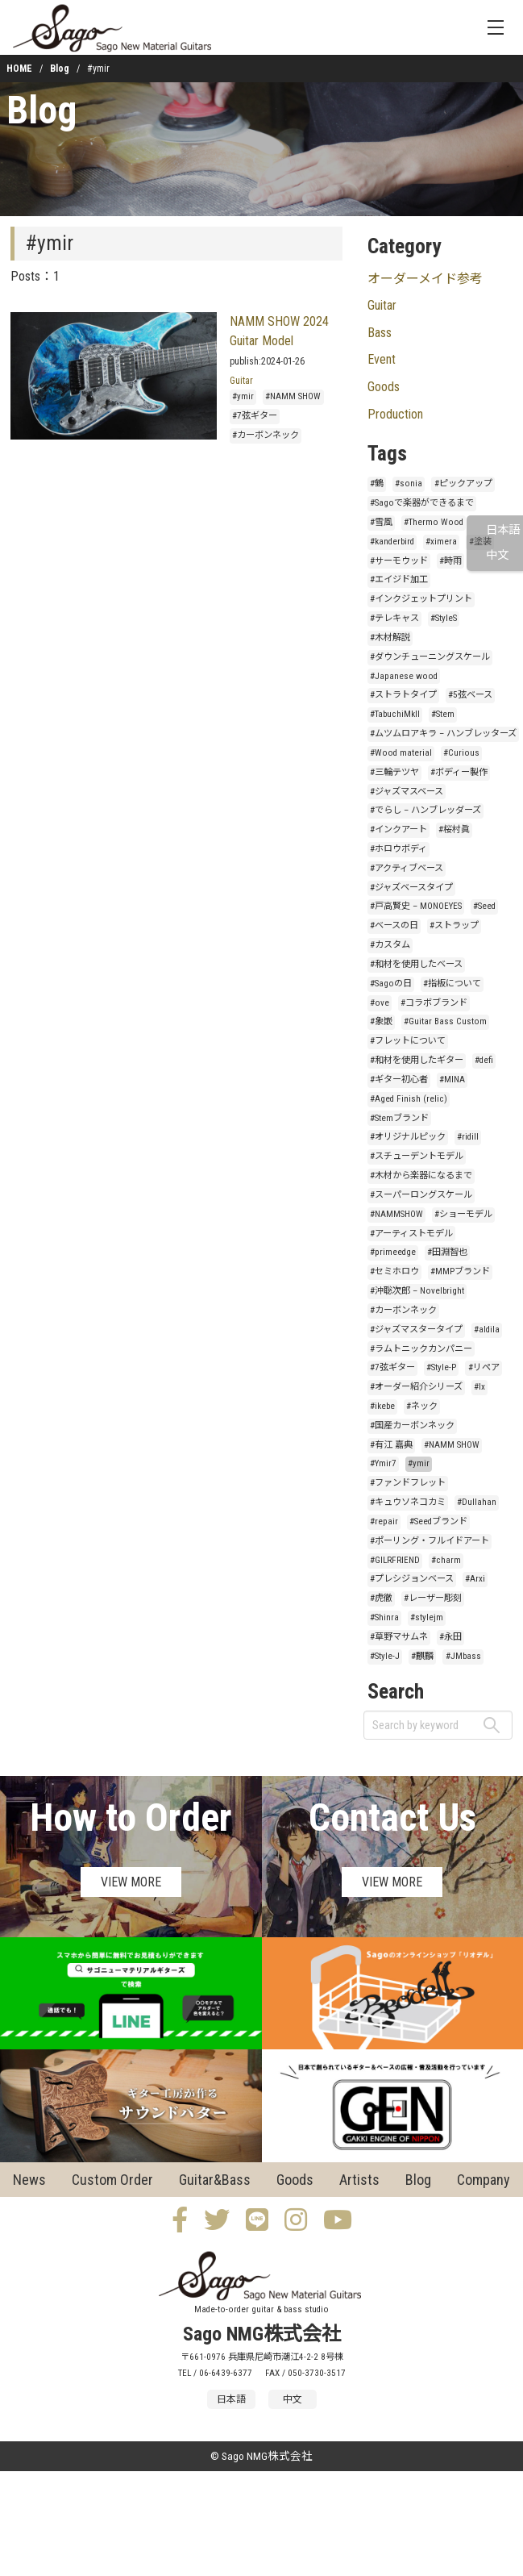 This screenshot has width=523, height=2576. What do you see at coordinates (425, 278) in the screenshot?
I see `オーダーメイド参考` at bounding box center [425, 278].